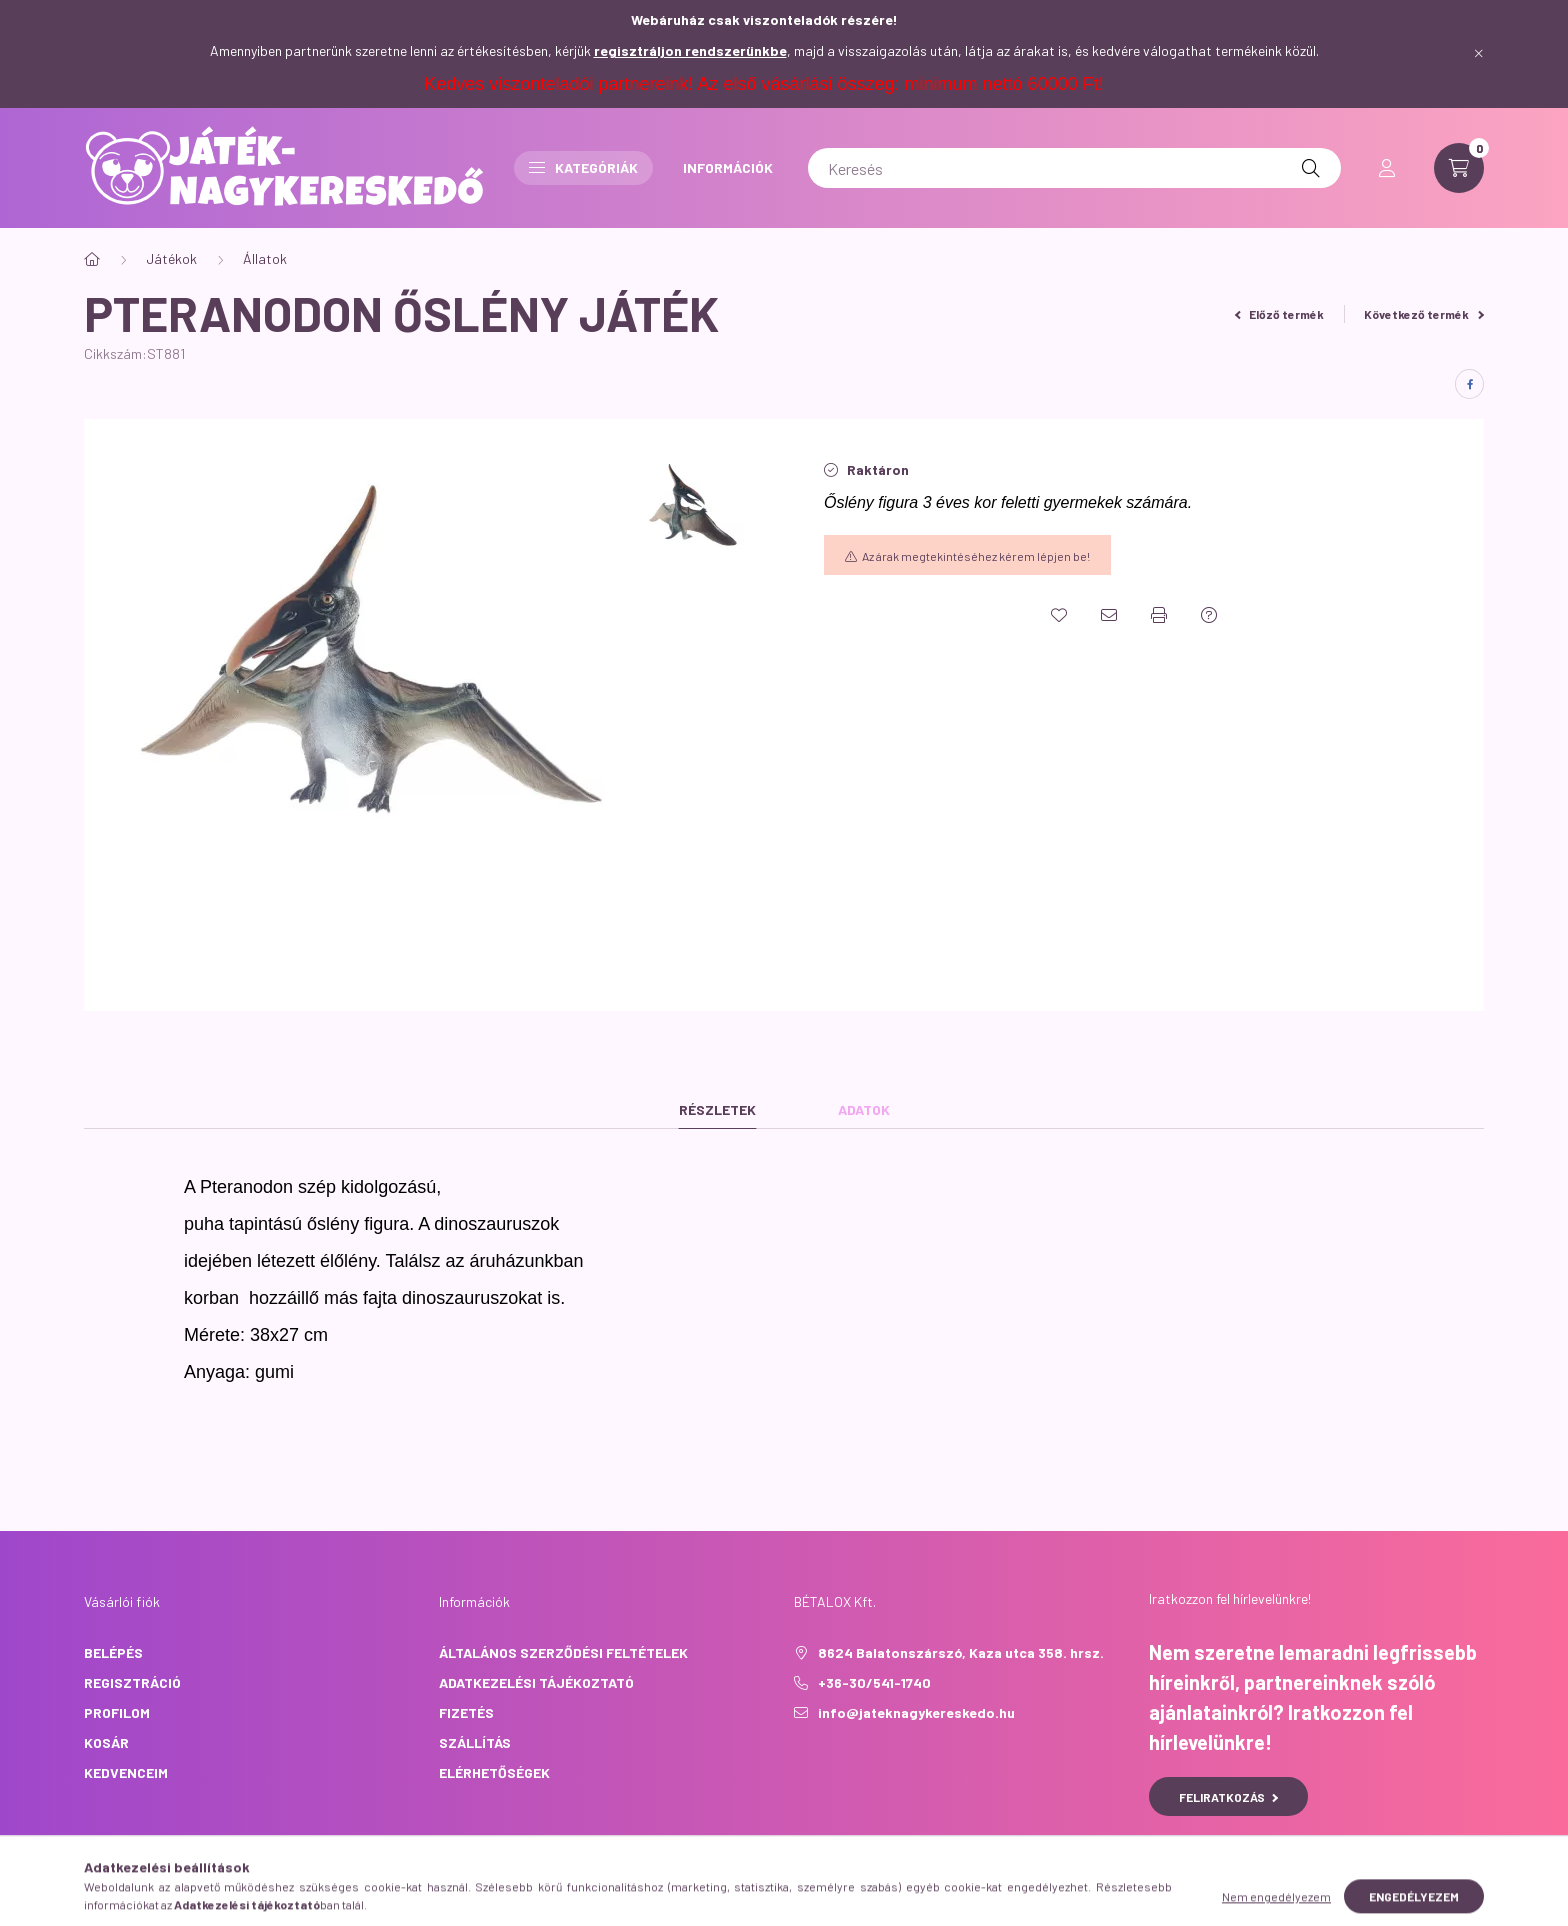  What do you see at coordinates (1479, 54) in the screenshot?
I see `[Bezár]` at bounding box center [1479, 54].